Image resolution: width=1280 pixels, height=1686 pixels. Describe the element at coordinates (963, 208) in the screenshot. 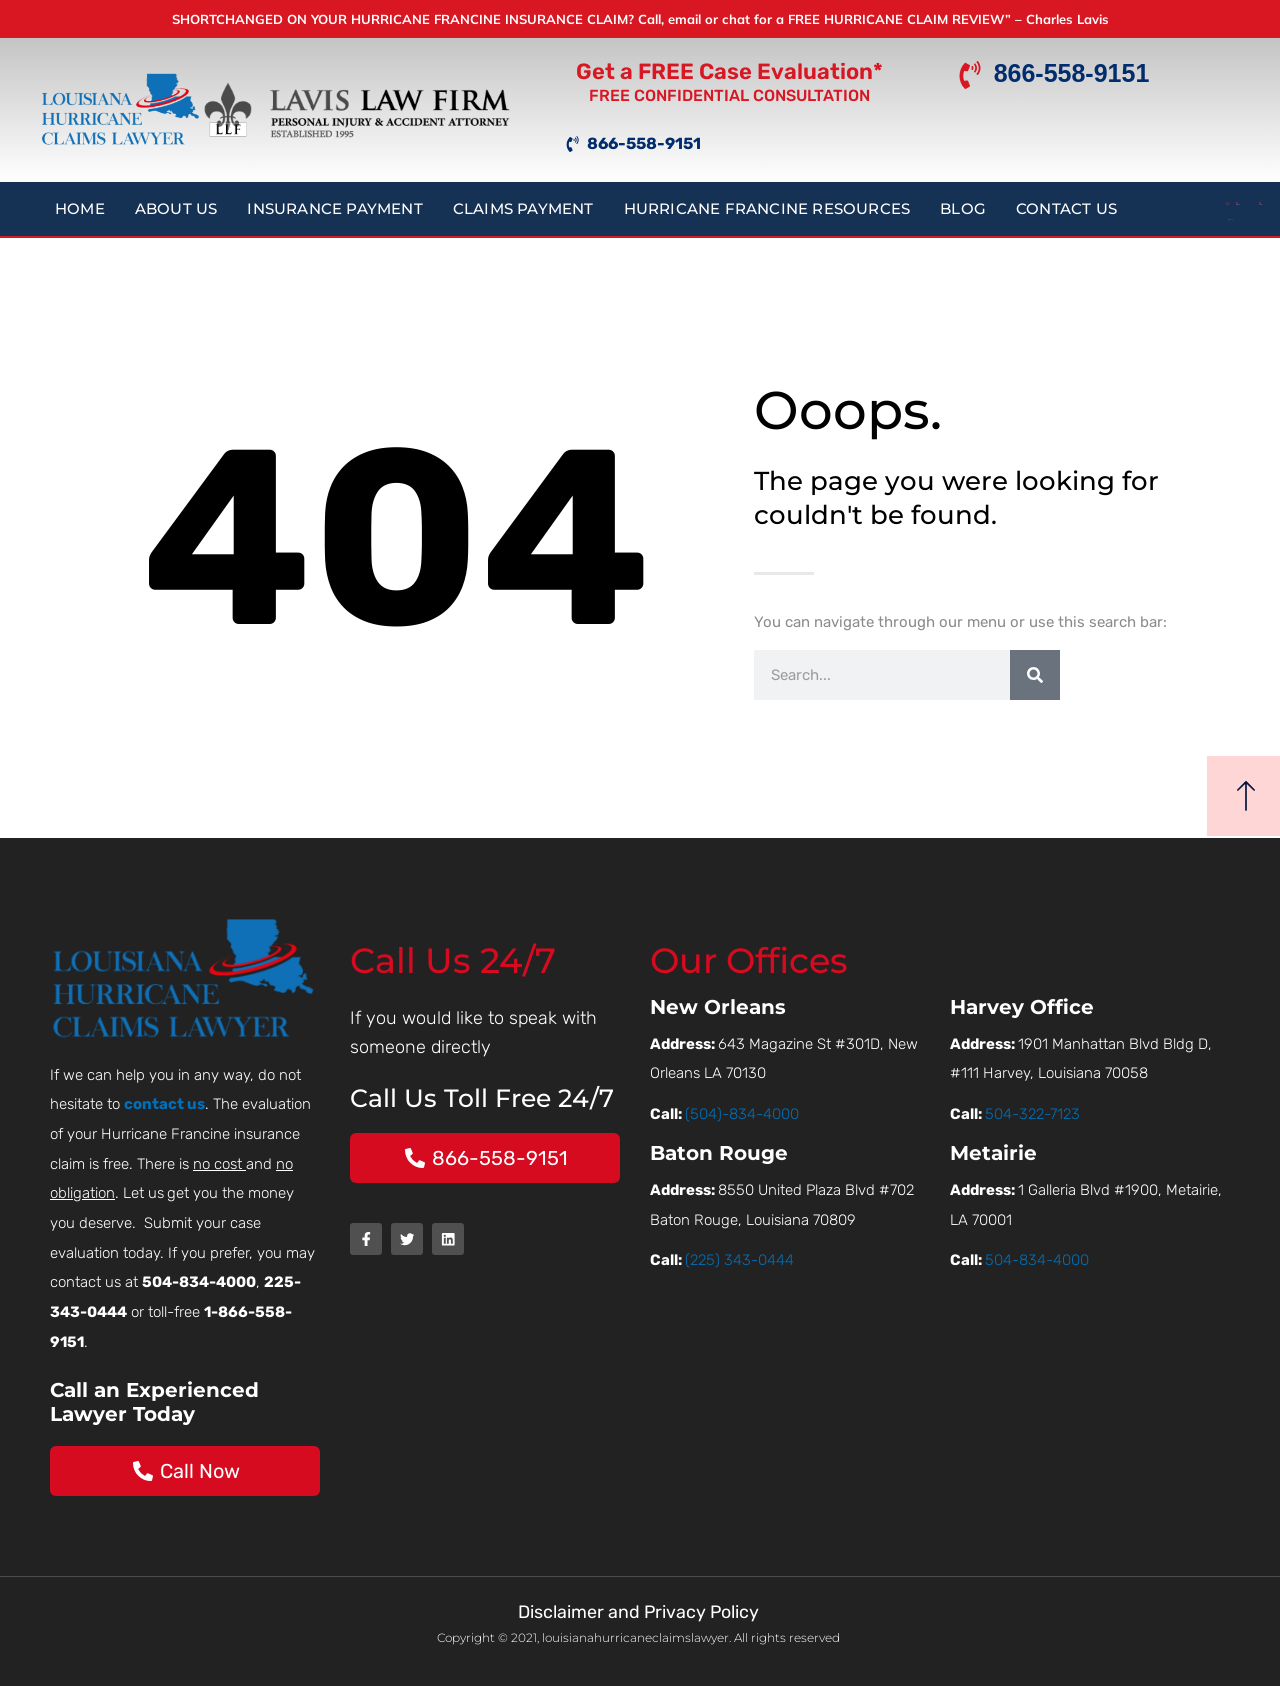

I see `Blog` at that location.